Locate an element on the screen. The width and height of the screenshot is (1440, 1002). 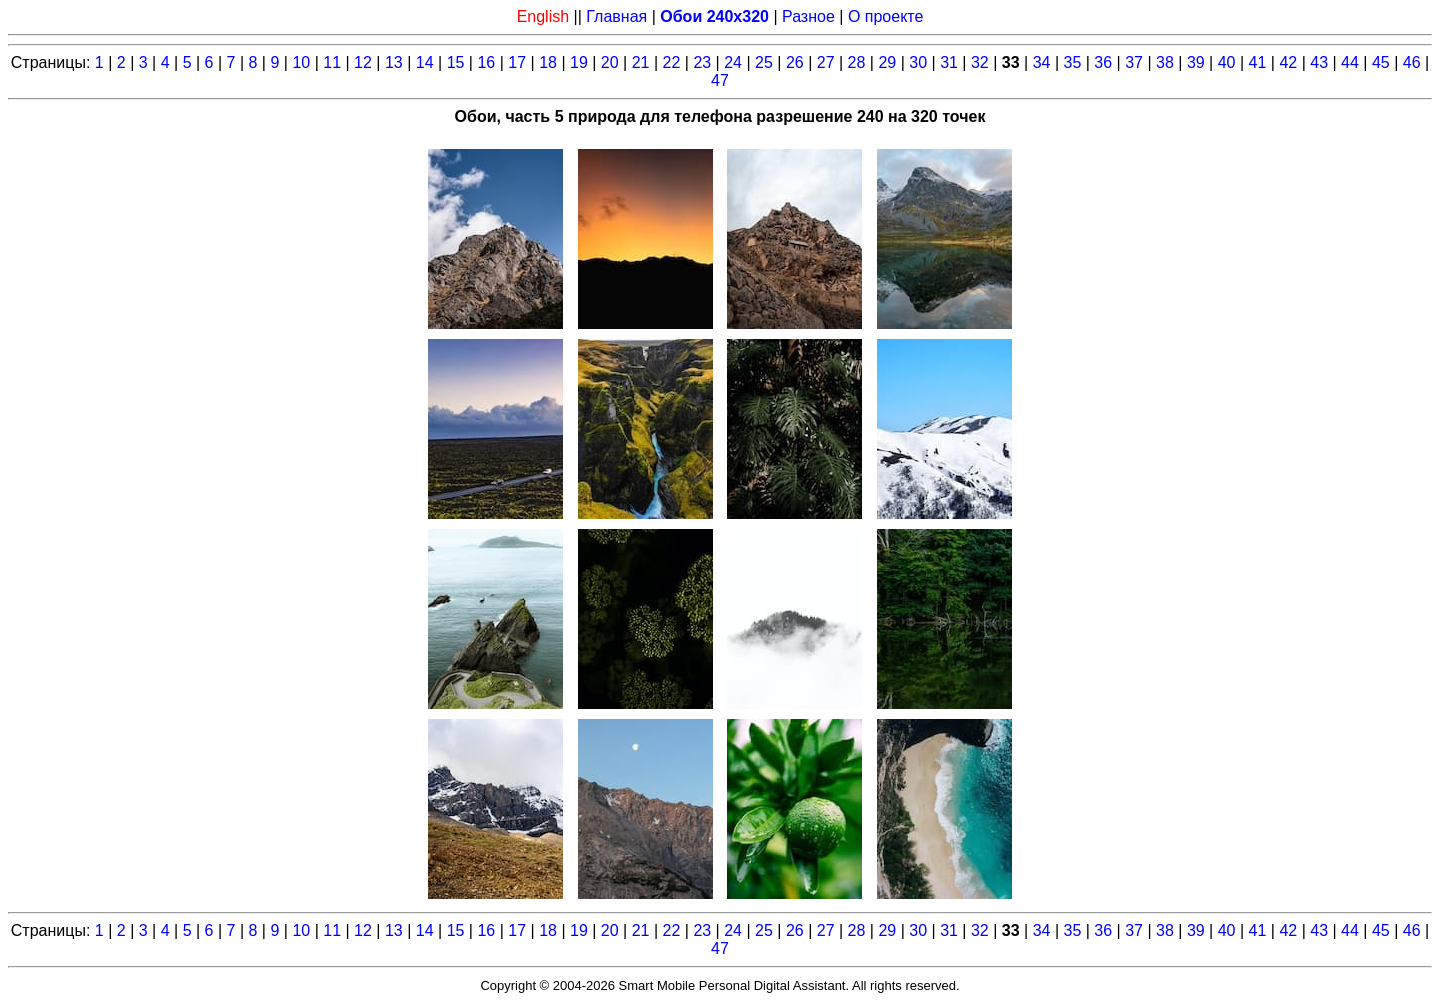
16 is located at coordinates (486, 62).